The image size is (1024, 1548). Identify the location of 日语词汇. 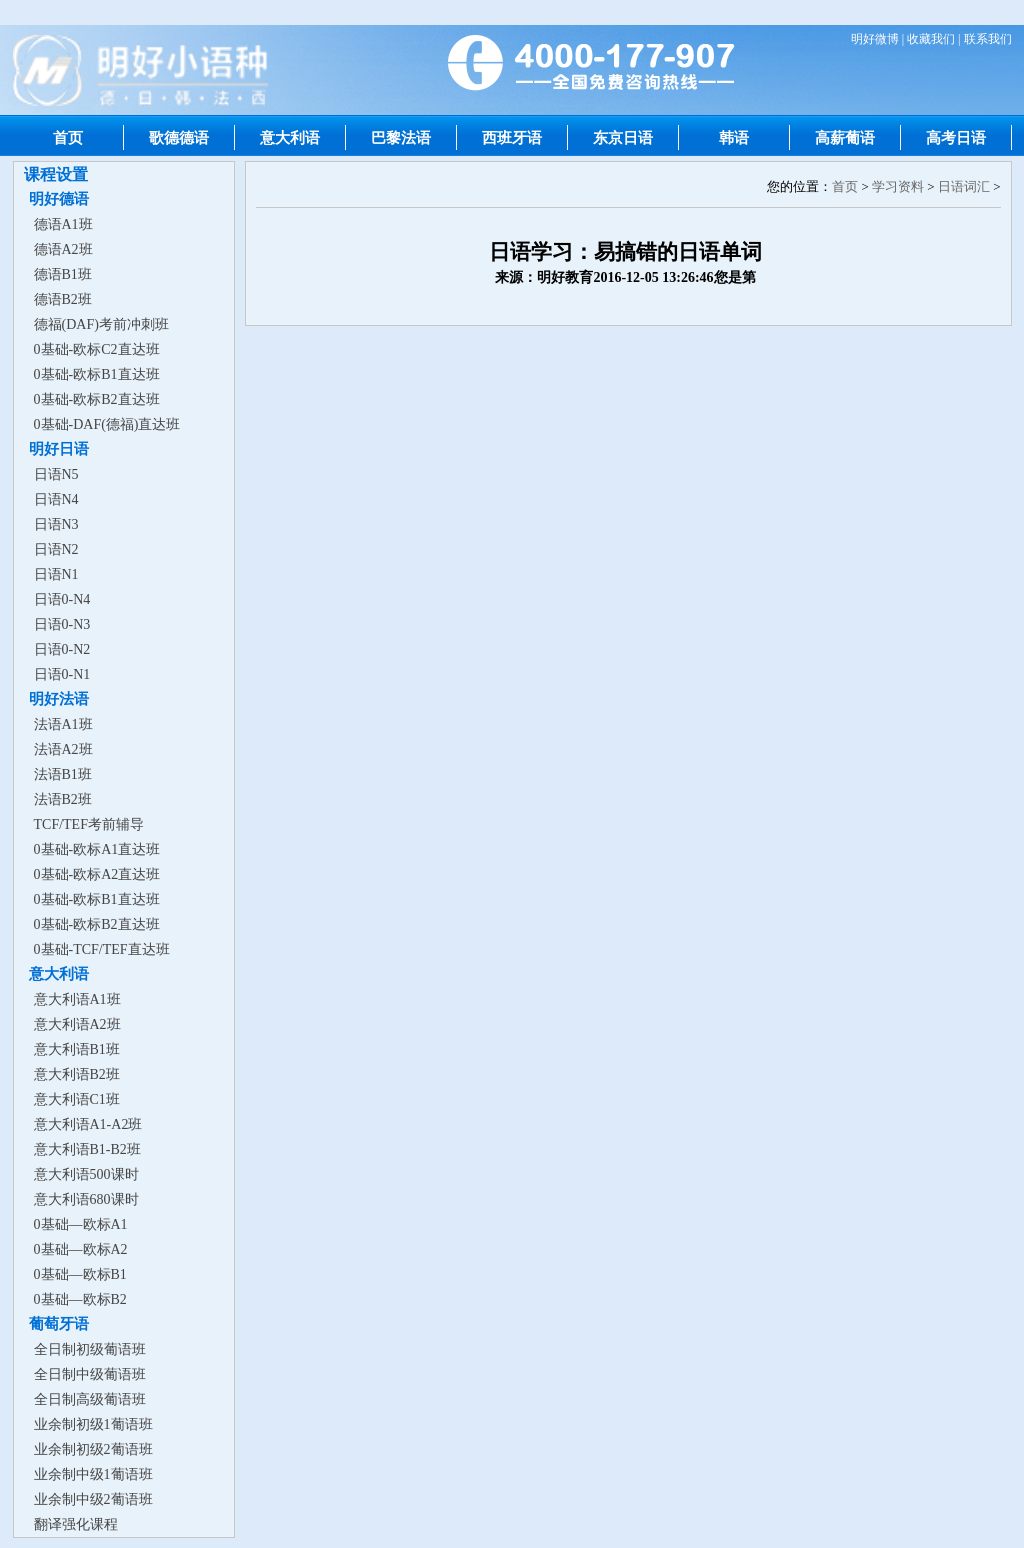
(964, 186).